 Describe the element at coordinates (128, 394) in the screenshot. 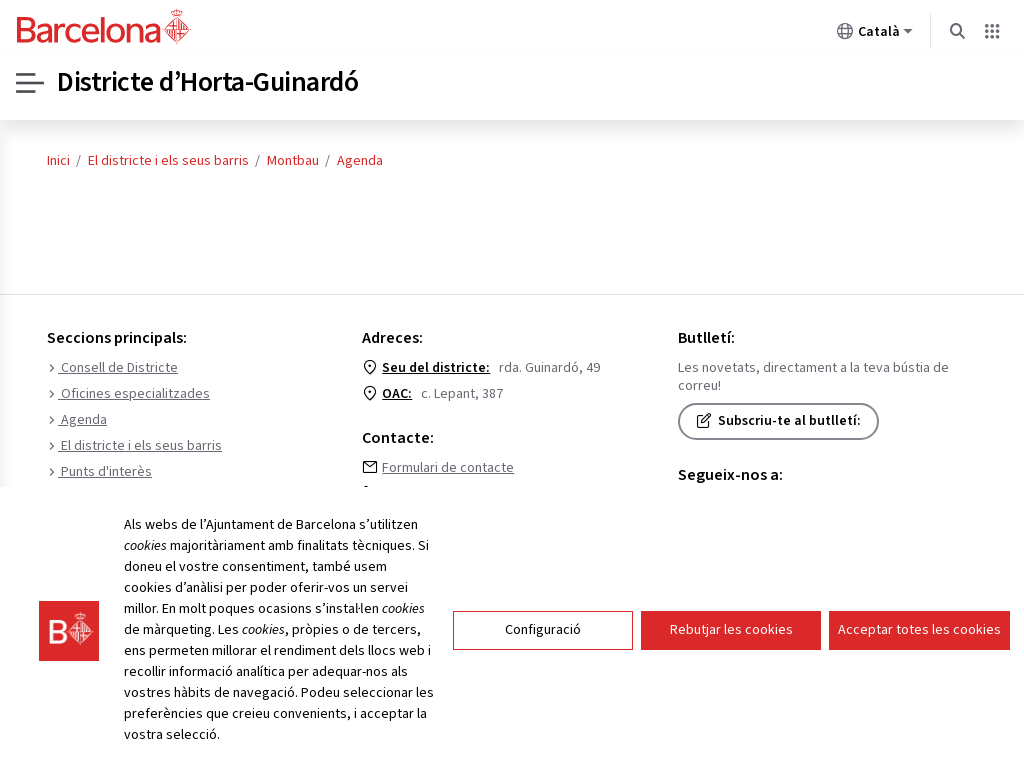

I see `Oficines especialitzades` at that location.